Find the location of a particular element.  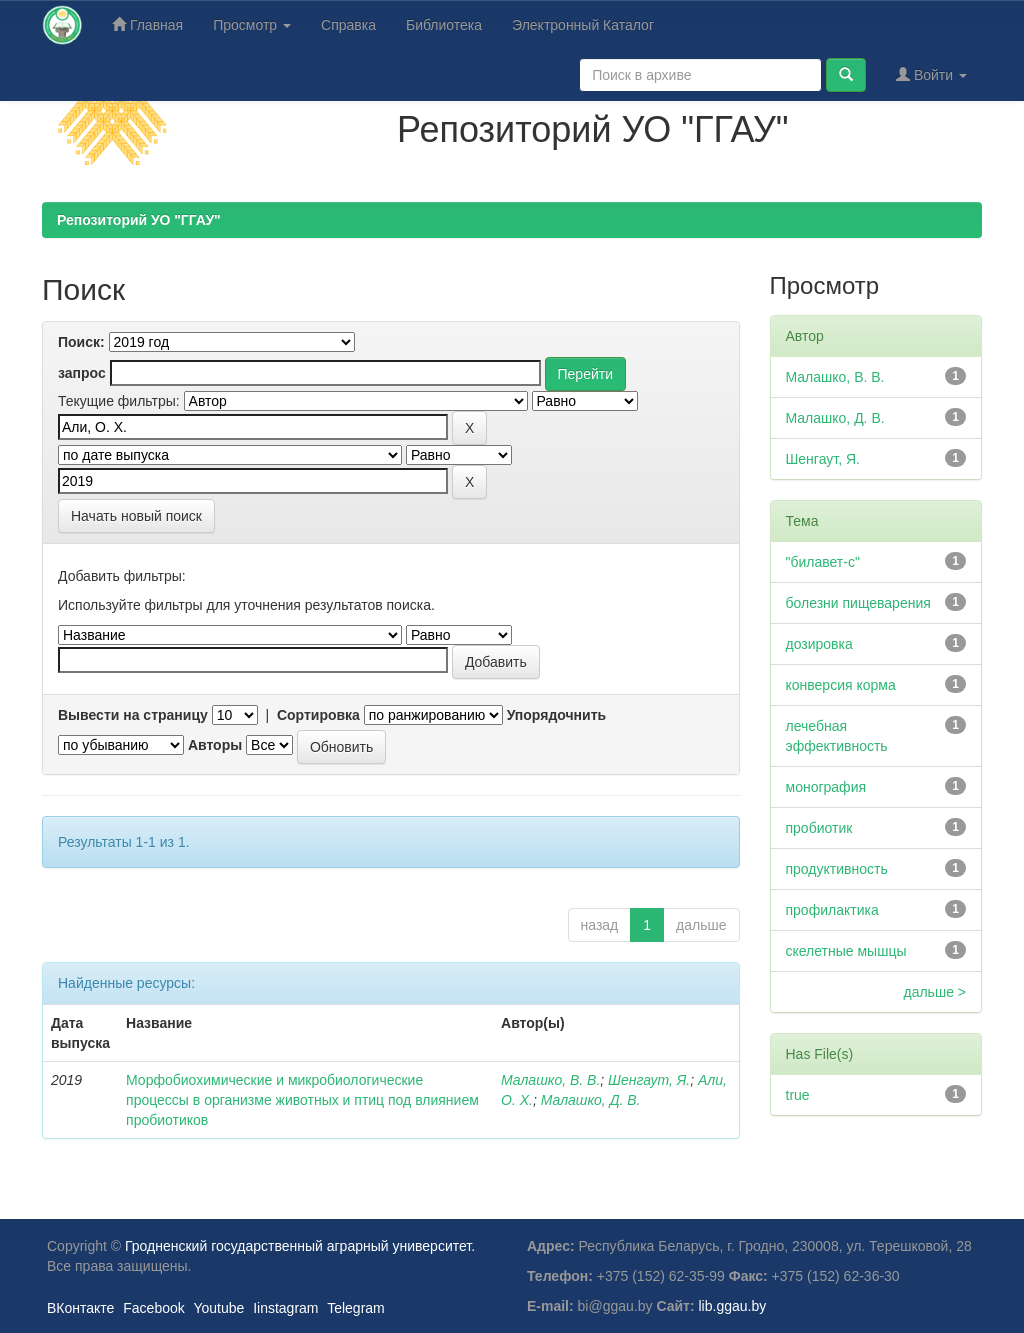

Электронный Каталог is located at coordinates (583, 25).